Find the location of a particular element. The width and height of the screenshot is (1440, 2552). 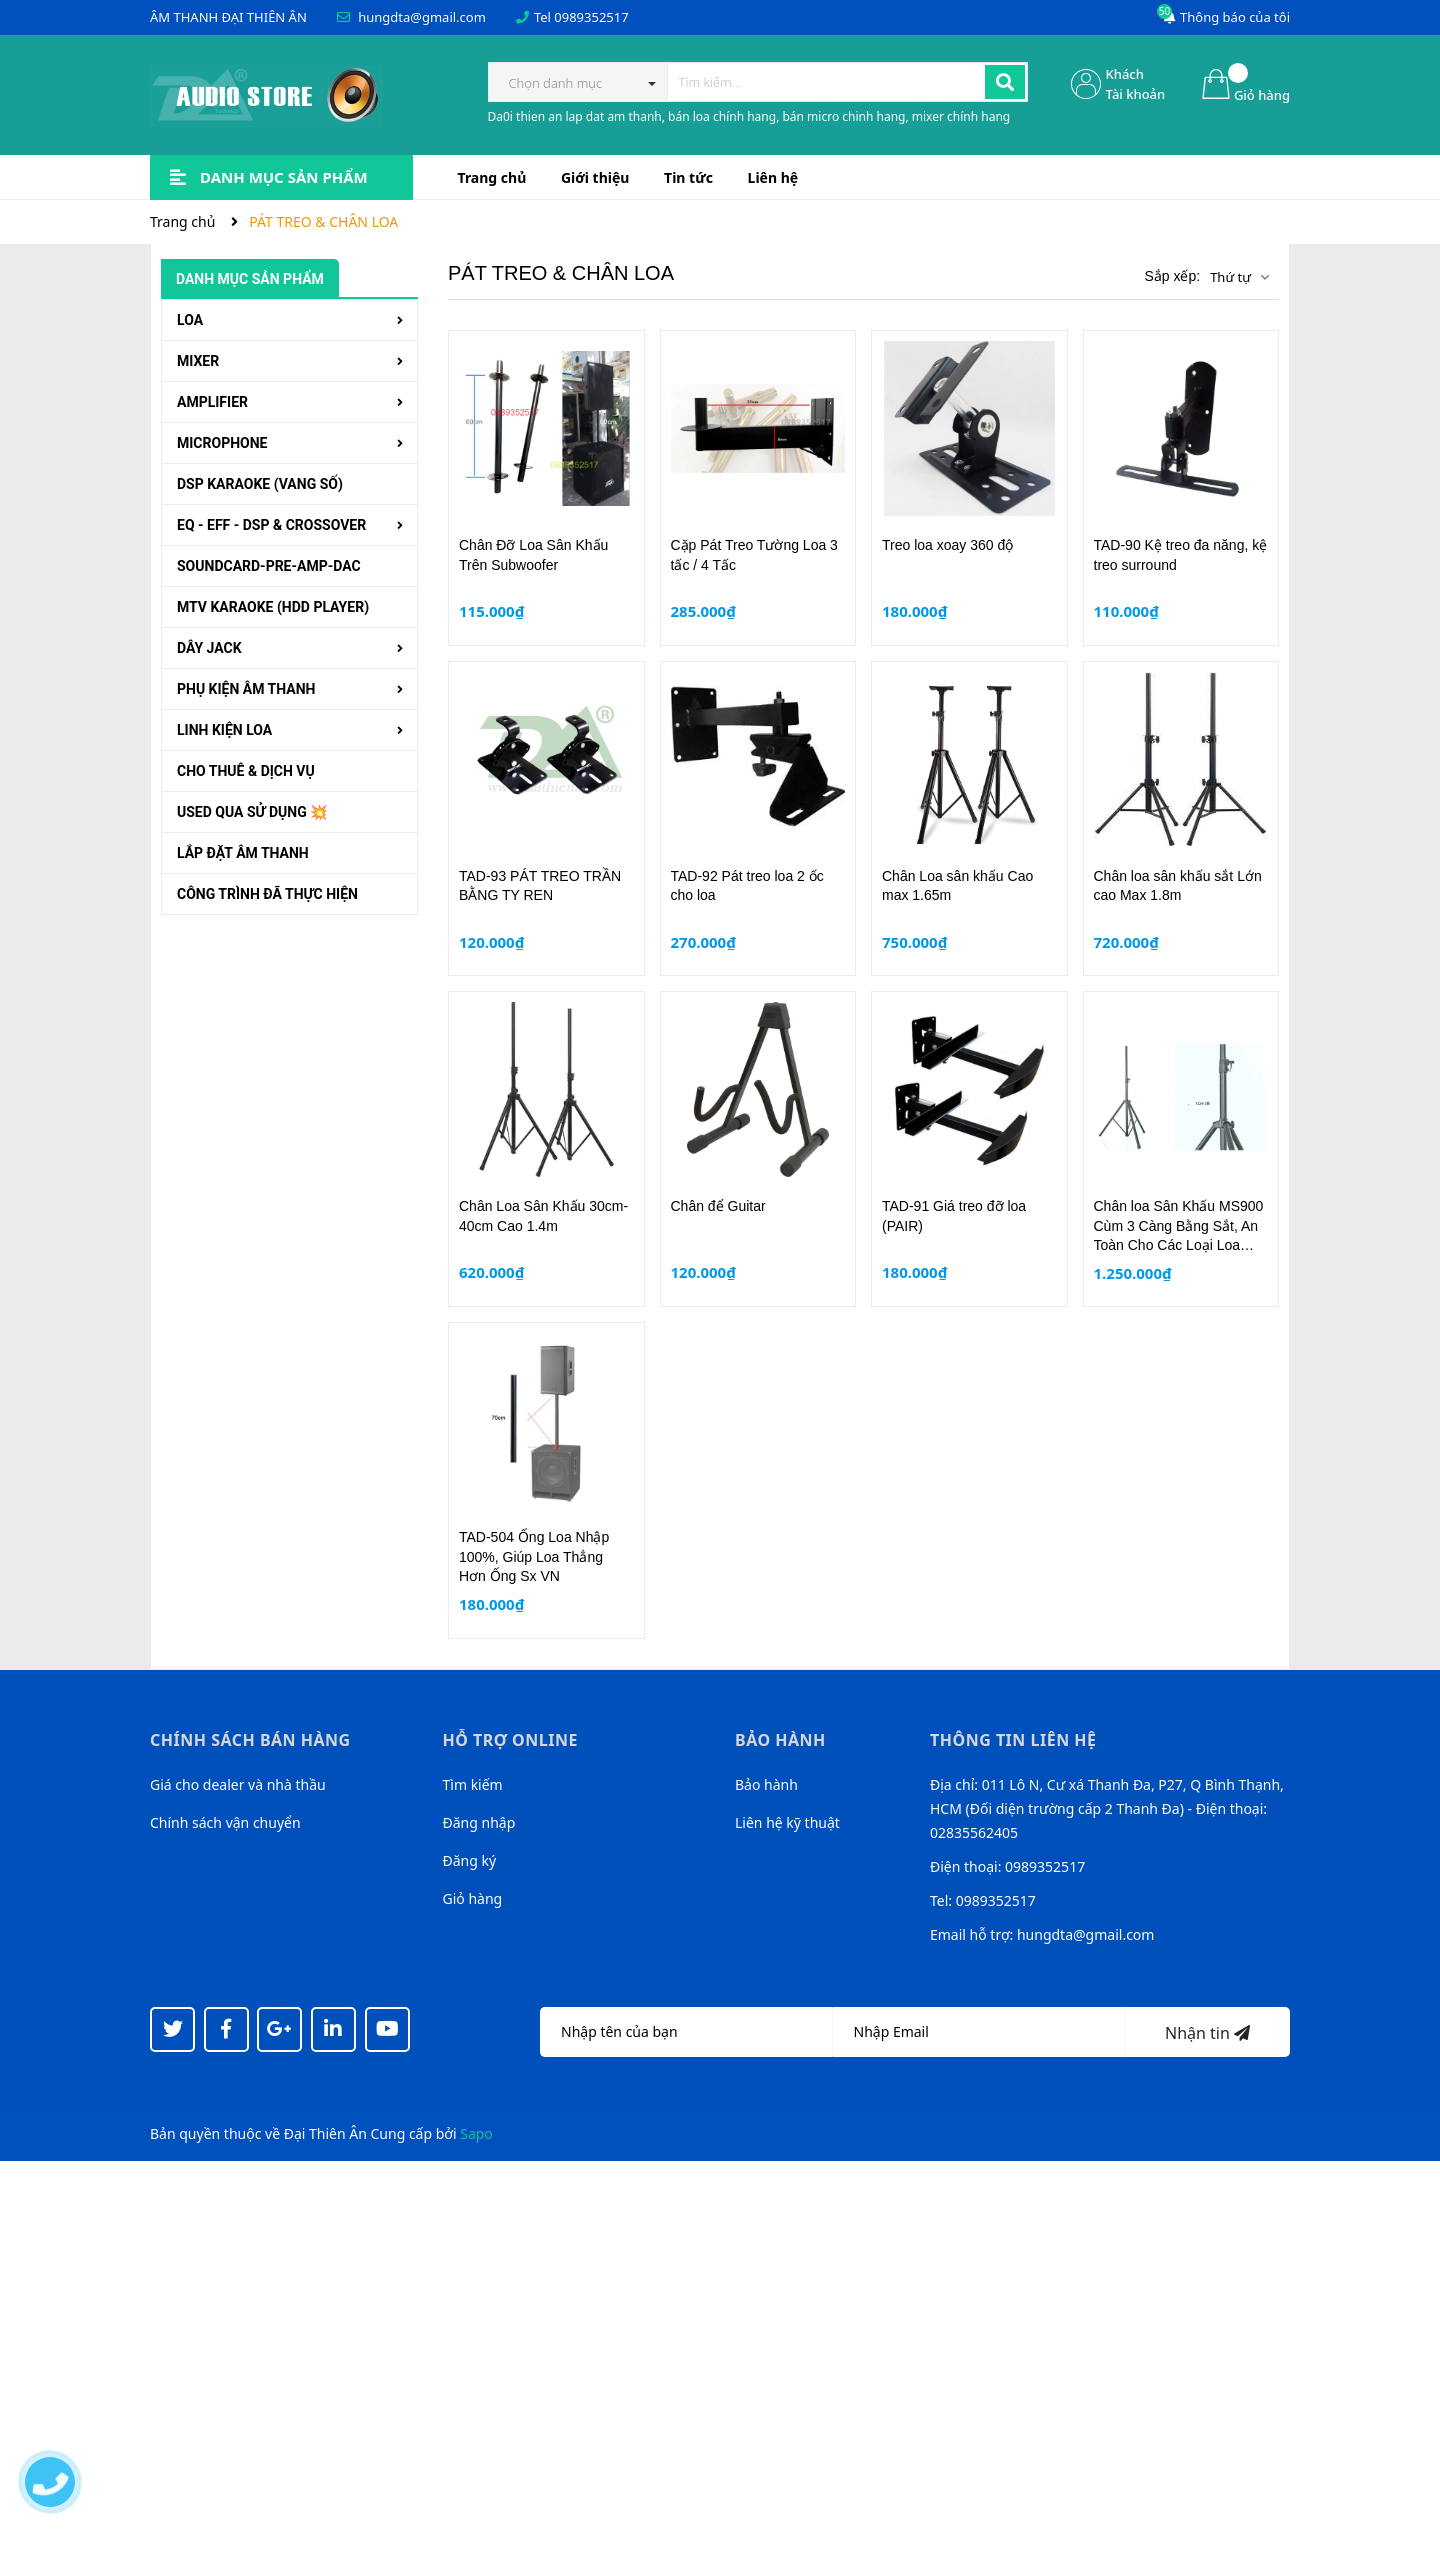

LINH KIỆN LOA is located at coordinates (224, 730).